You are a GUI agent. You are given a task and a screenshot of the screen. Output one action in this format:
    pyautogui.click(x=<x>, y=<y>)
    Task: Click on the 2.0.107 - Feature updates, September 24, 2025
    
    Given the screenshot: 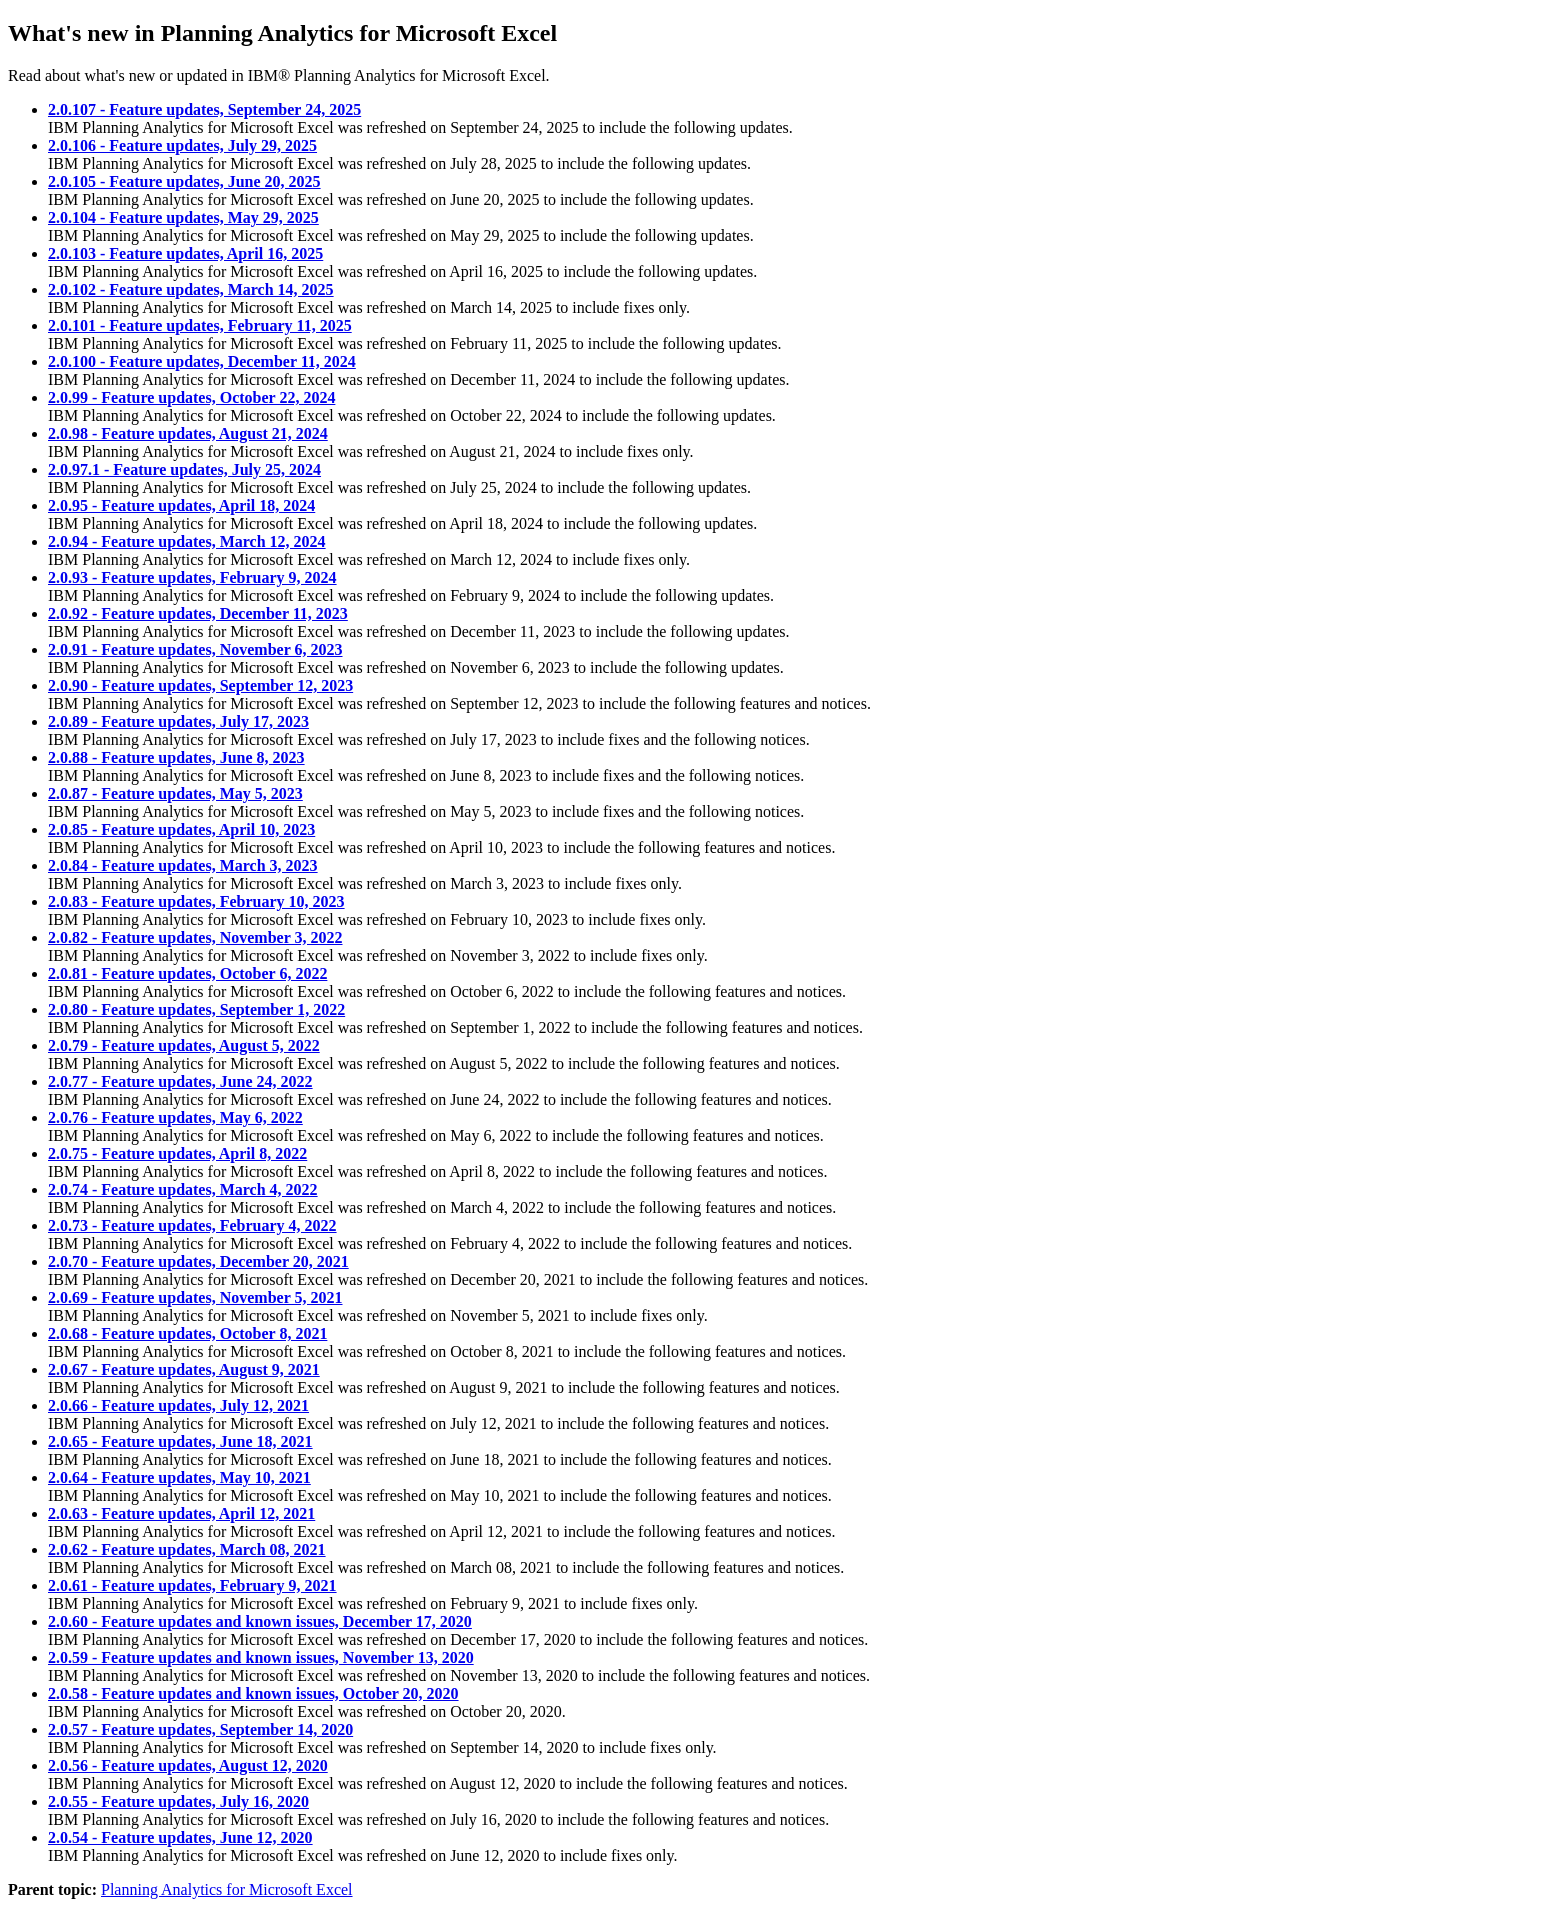 What is the action you would take?
    pyautogui.click(x=204, y=109)
    